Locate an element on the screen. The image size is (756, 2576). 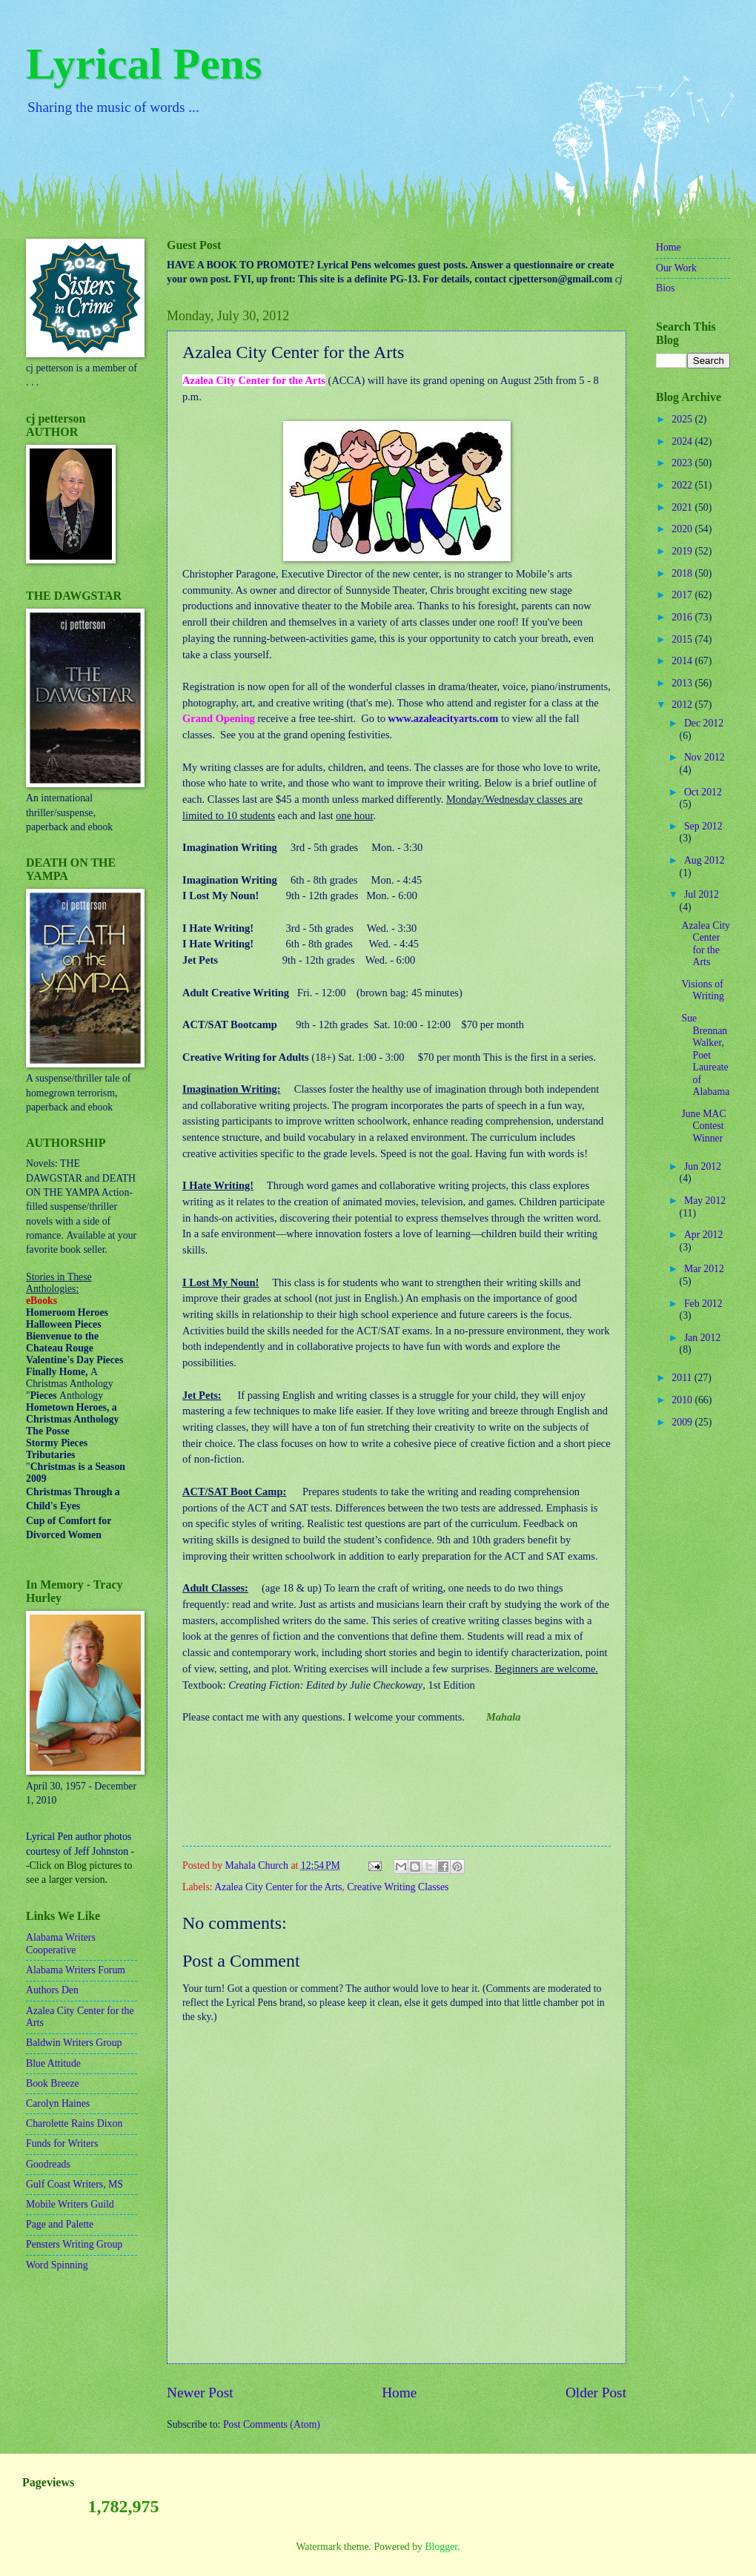
Dec 2012 is located at coordinates (703, 723).